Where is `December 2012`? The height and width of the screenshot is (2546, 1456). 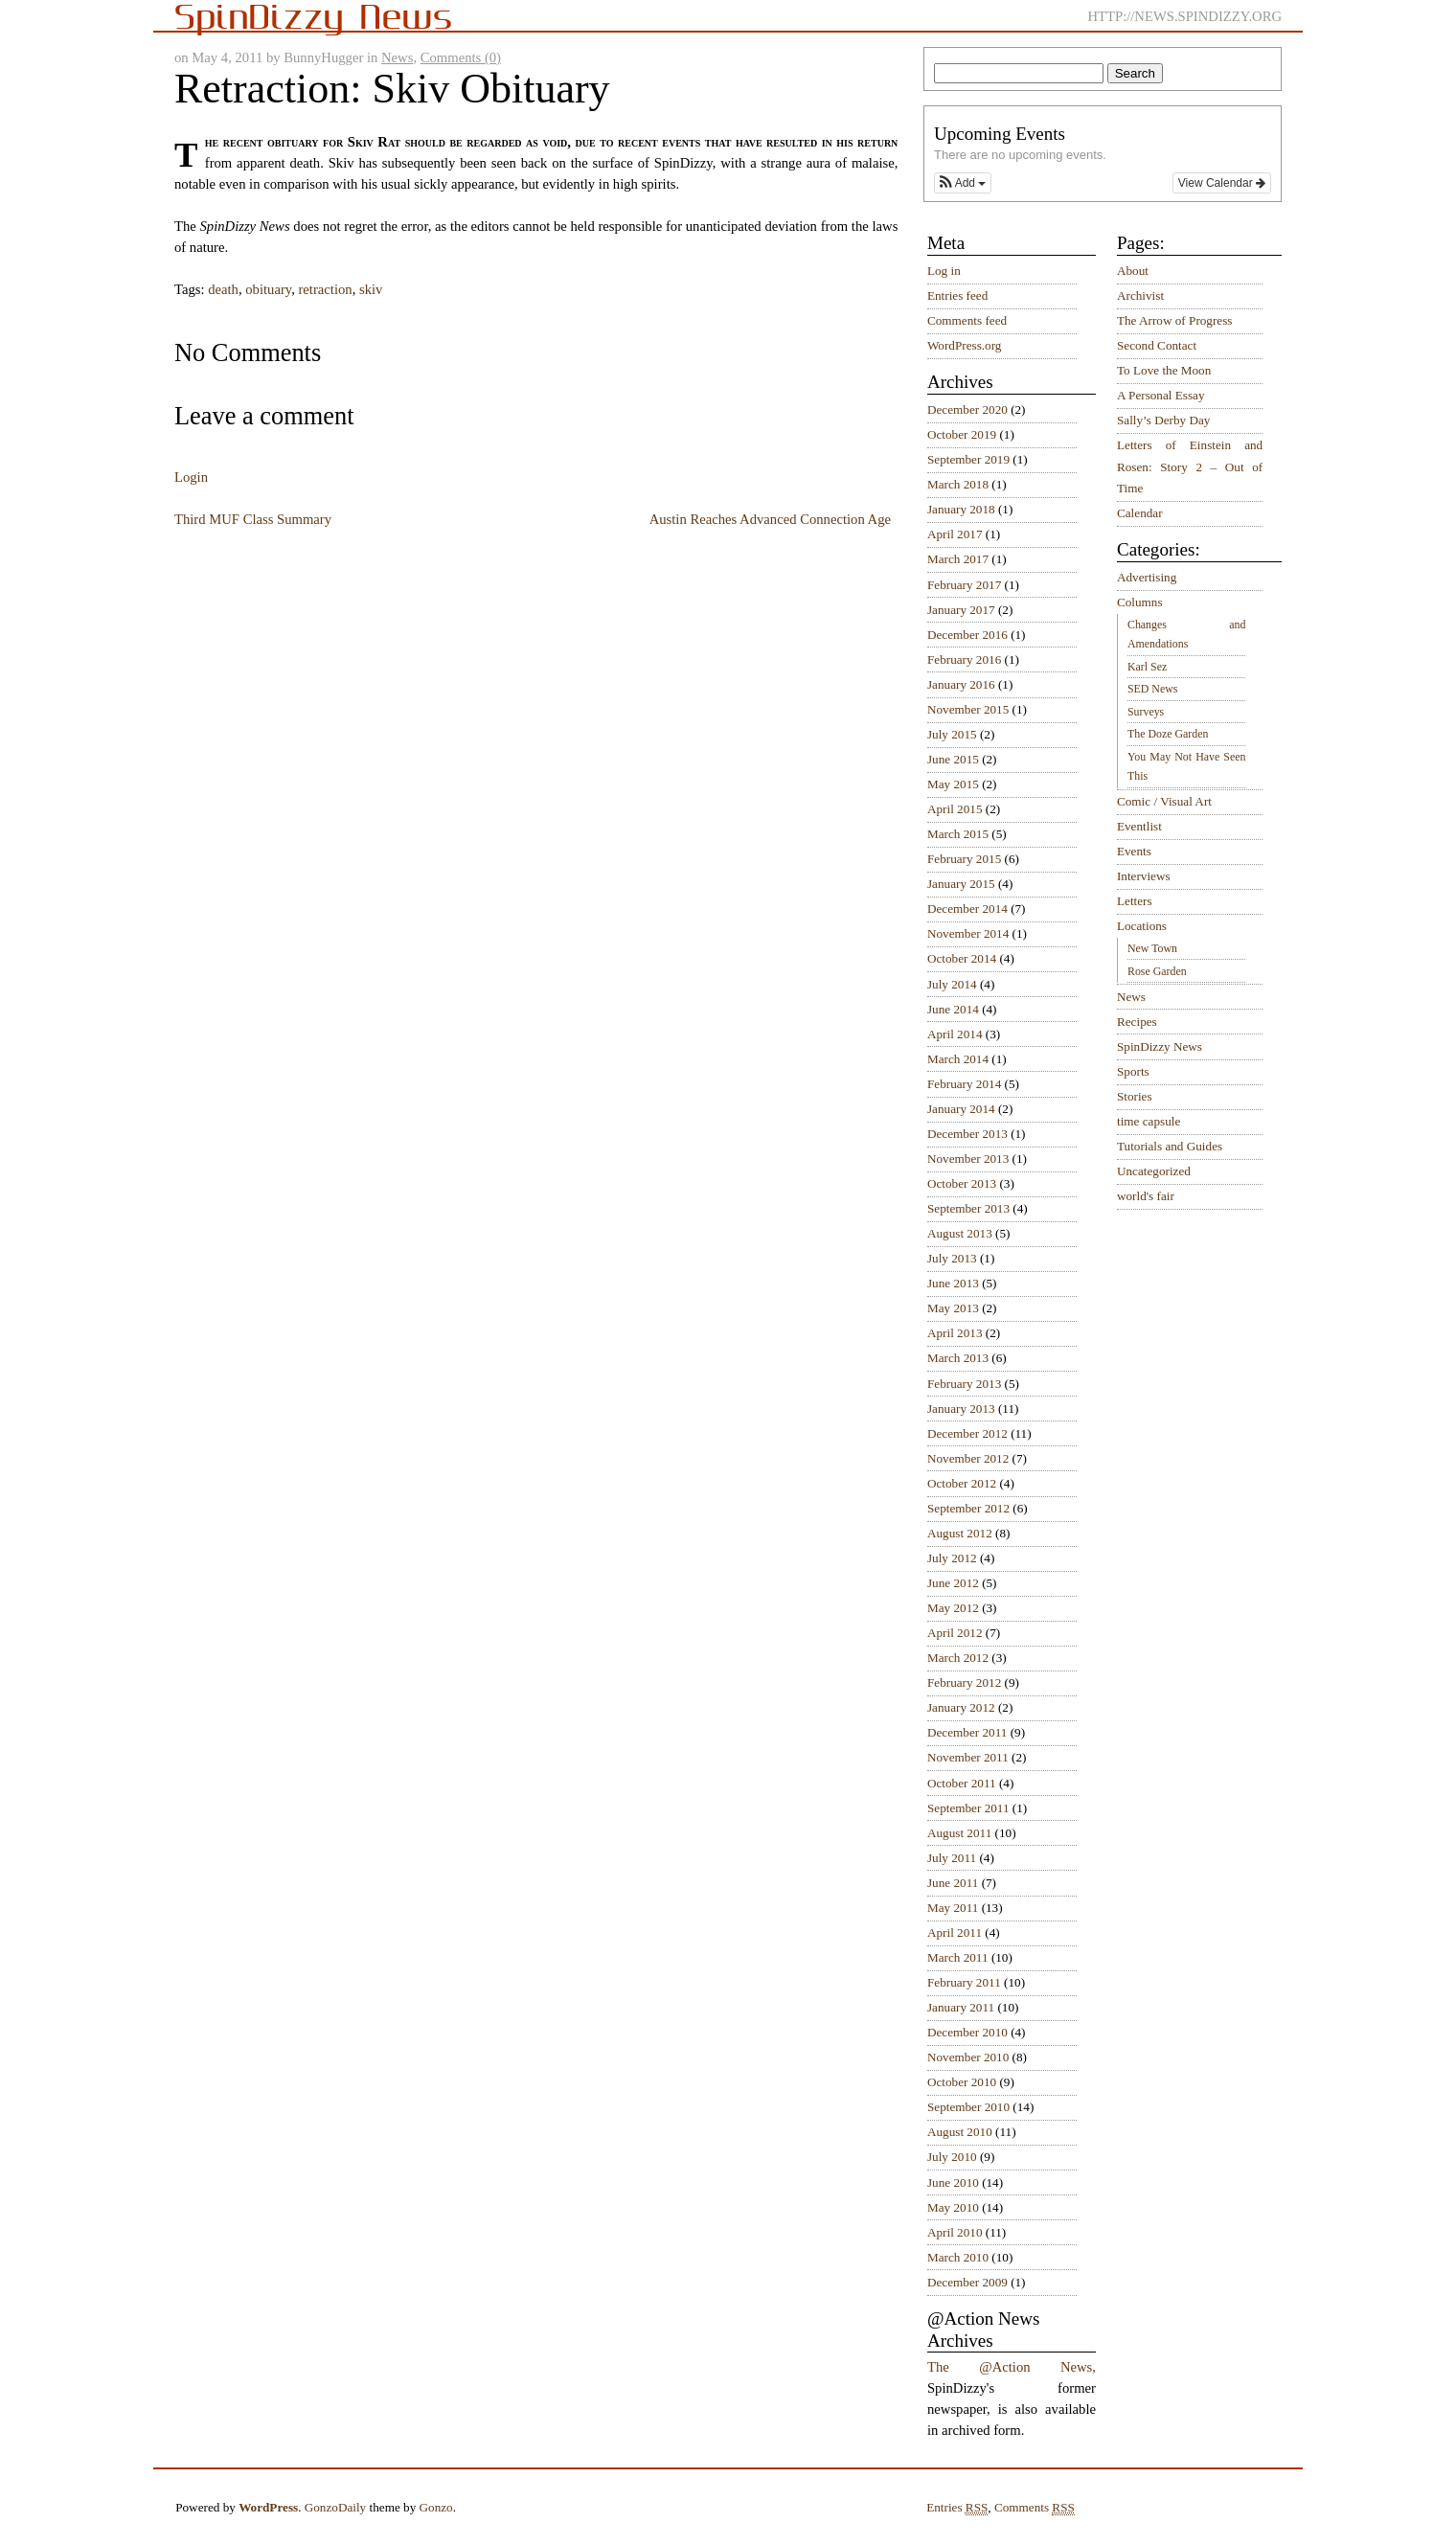
December 2012 is located at coordinates (967, 1433).